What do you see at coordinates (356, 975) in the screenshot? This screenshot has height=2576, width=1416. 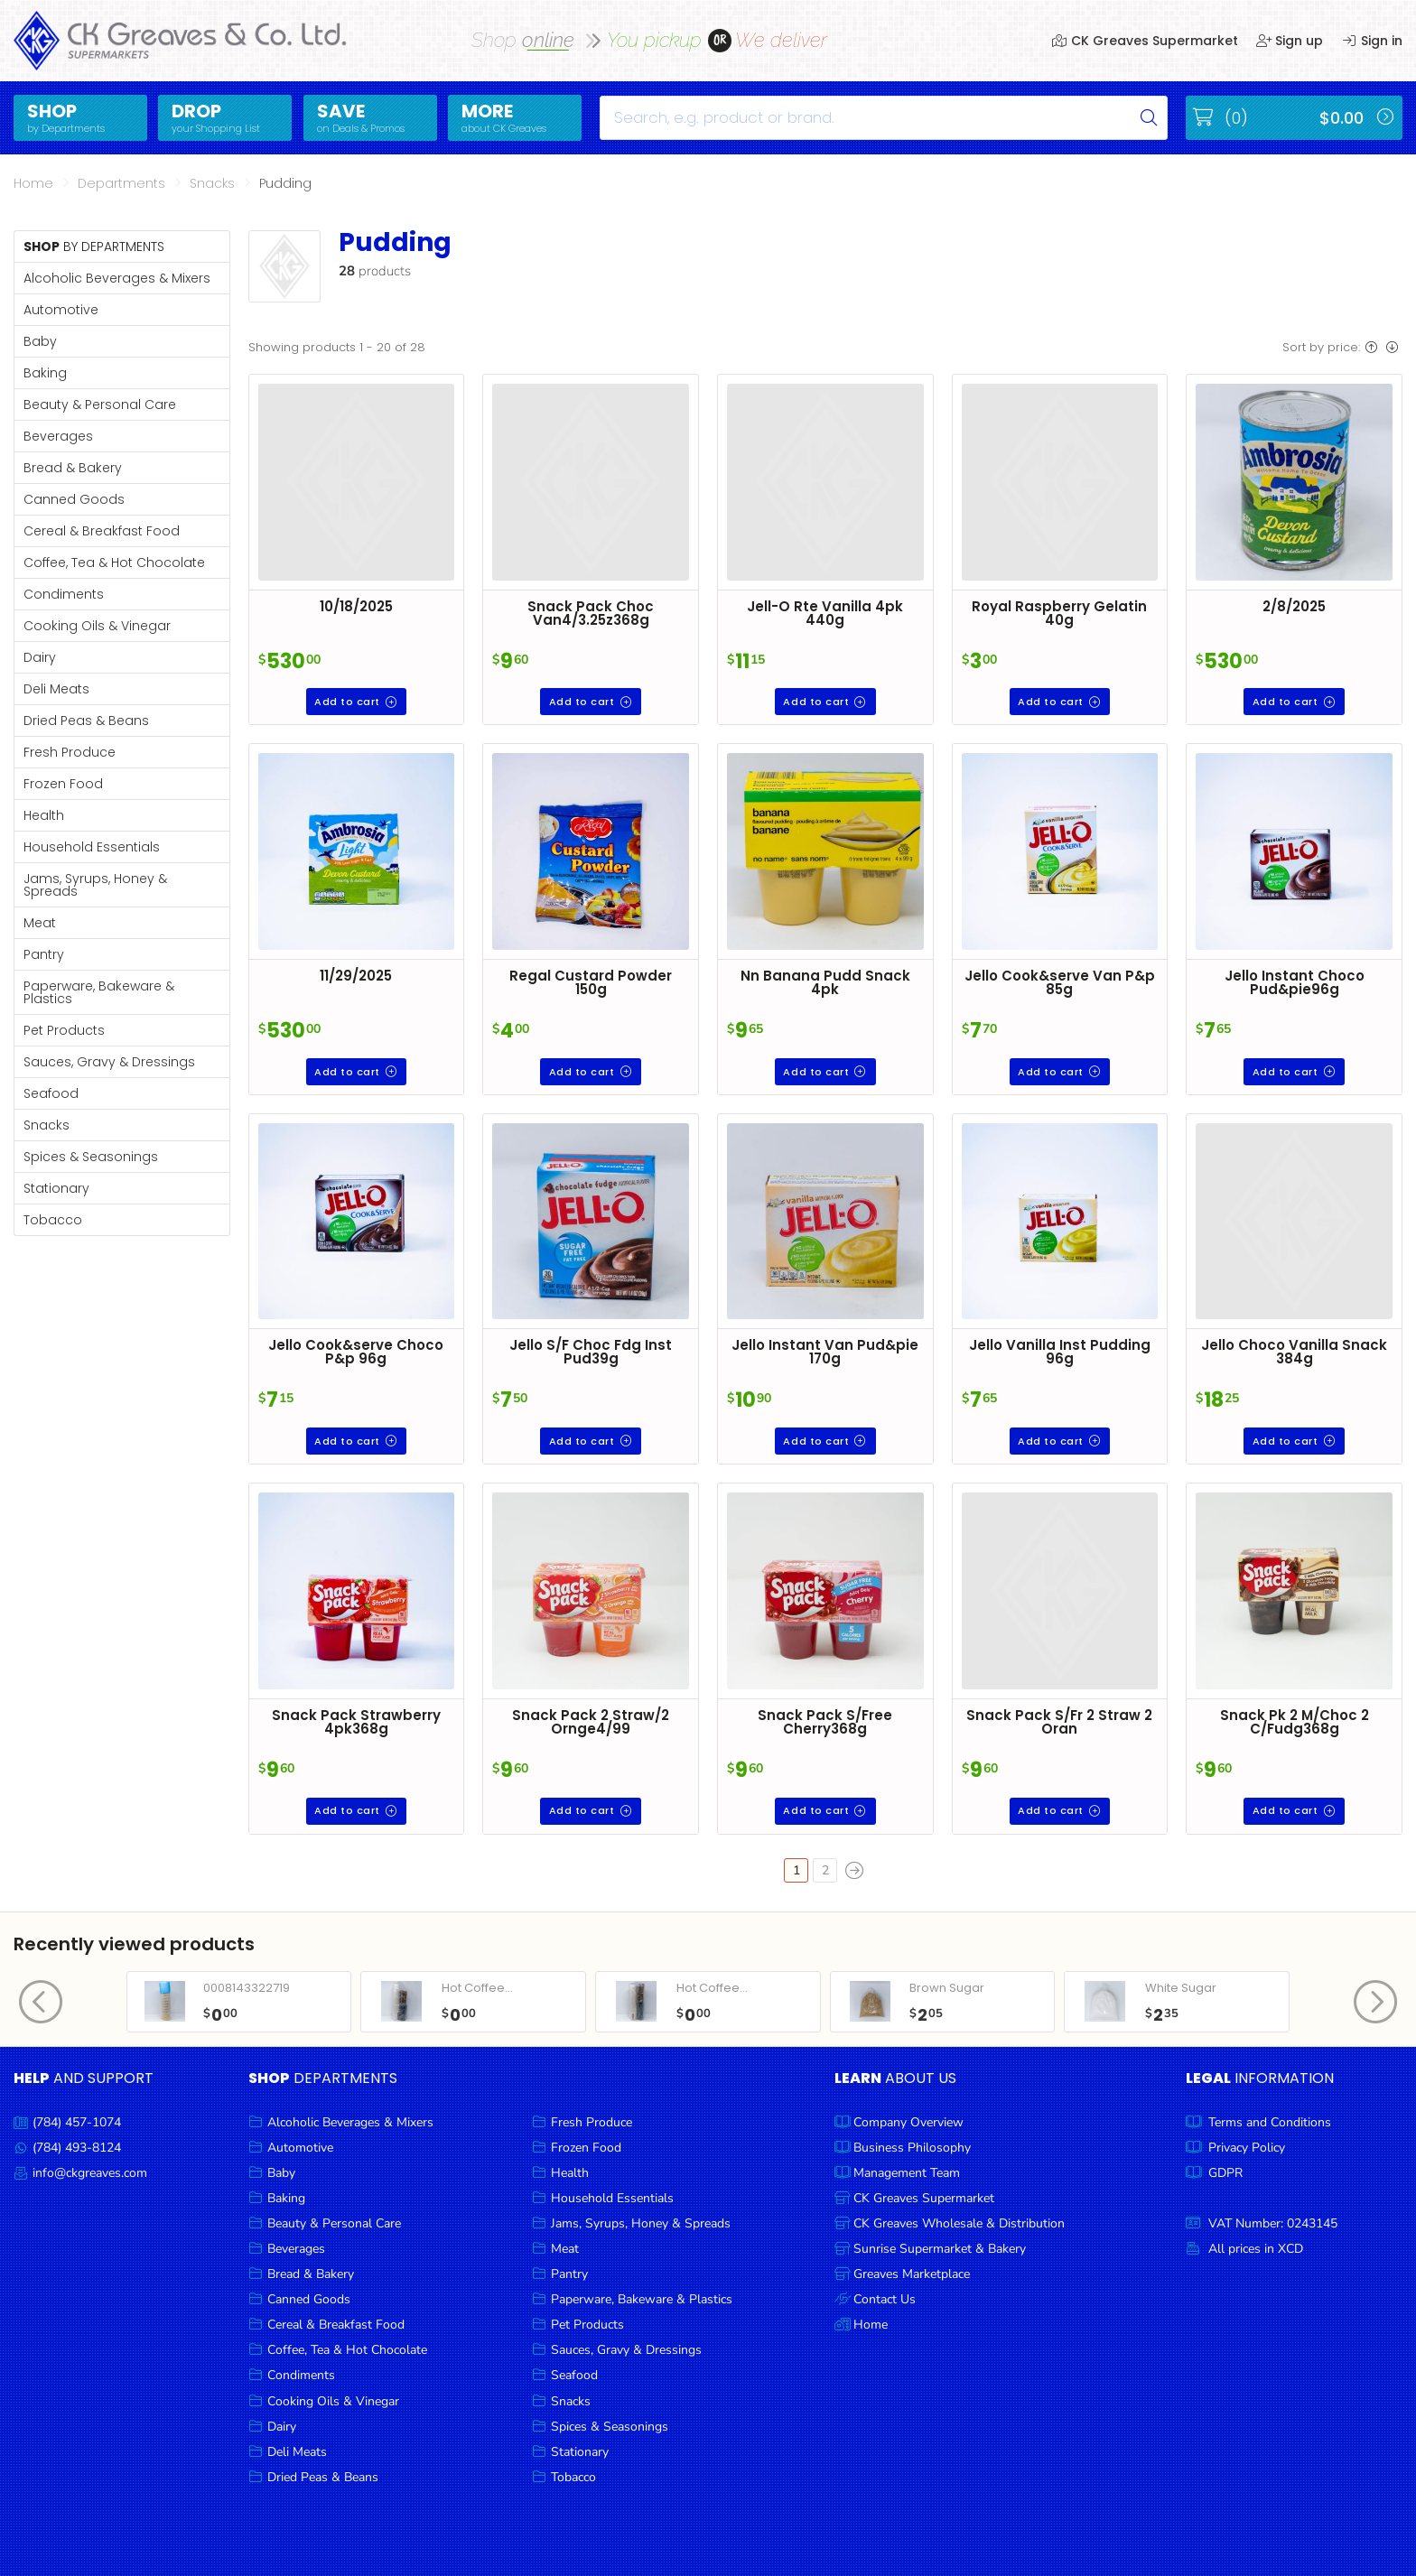 I see `11/29/2025` at bounding box center [356, 975].